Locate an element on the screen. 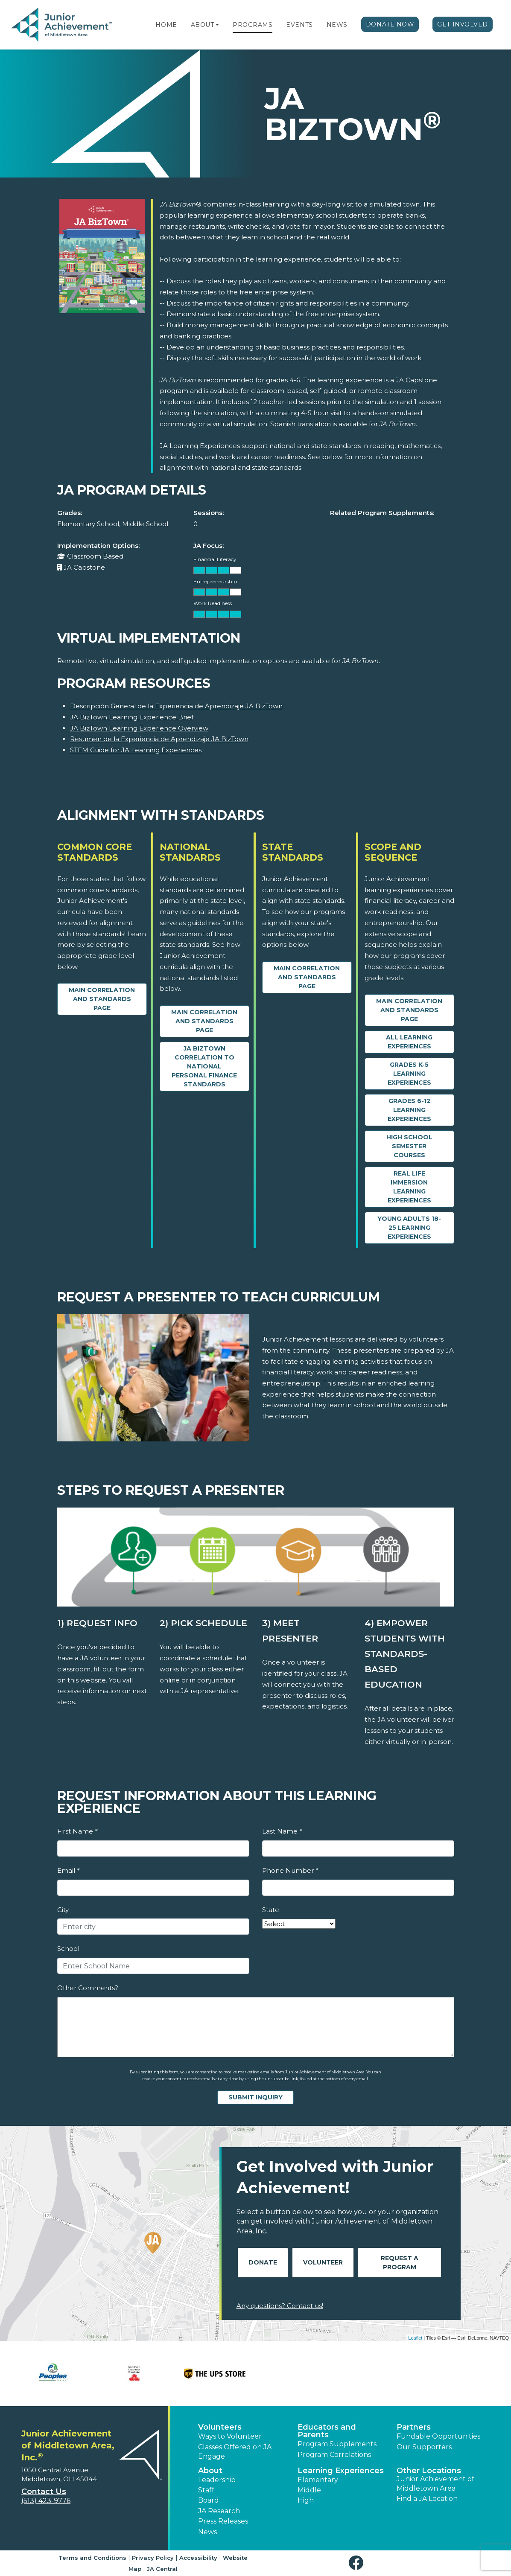  Middle [button] is located at coordinates (309, 2490).